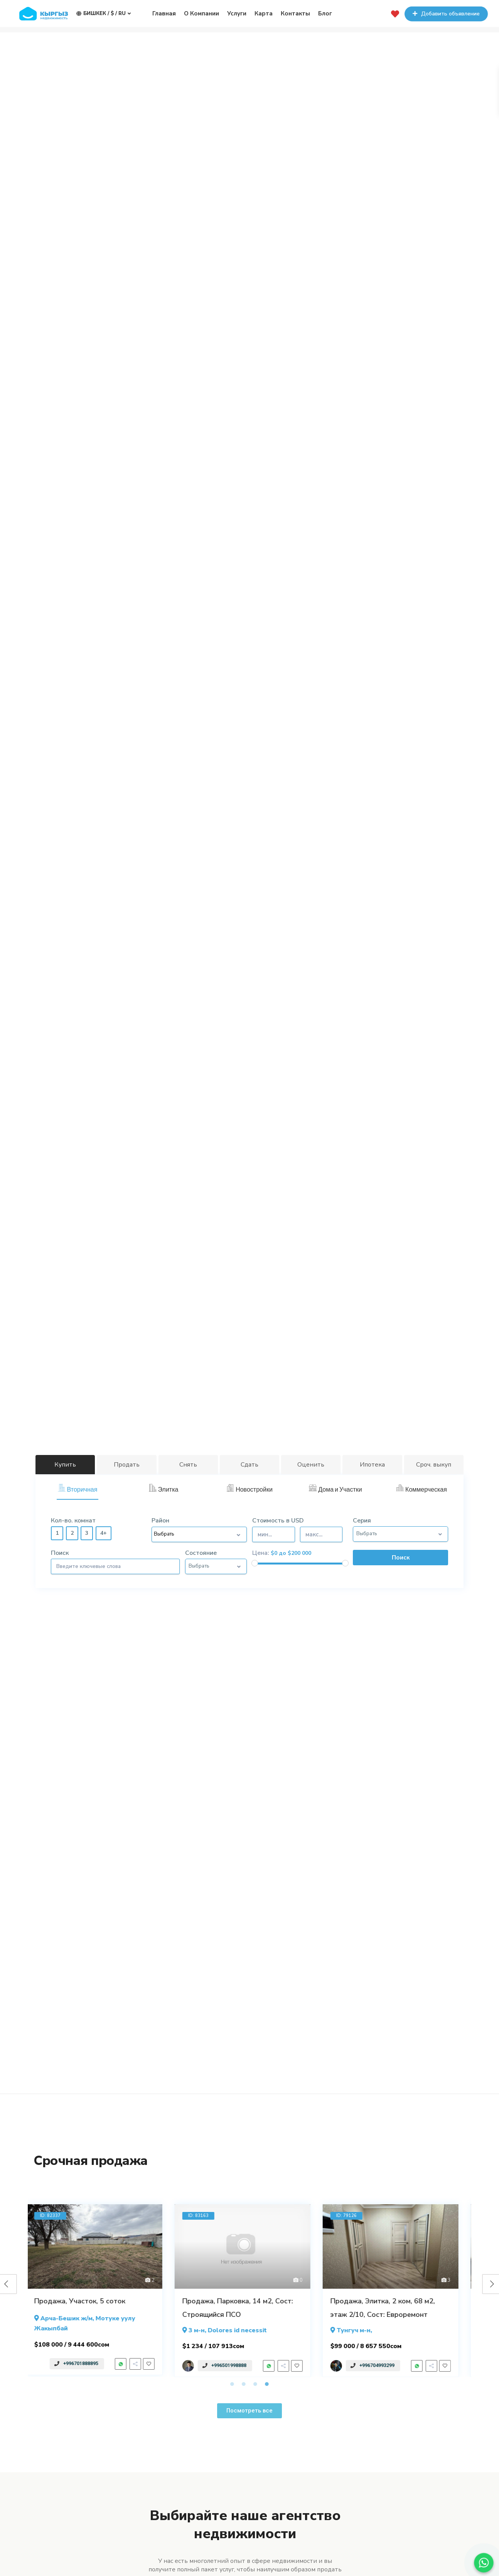 This screenshot has height=2576, width=499. I want to click on Оценить, so click(310, 1464).